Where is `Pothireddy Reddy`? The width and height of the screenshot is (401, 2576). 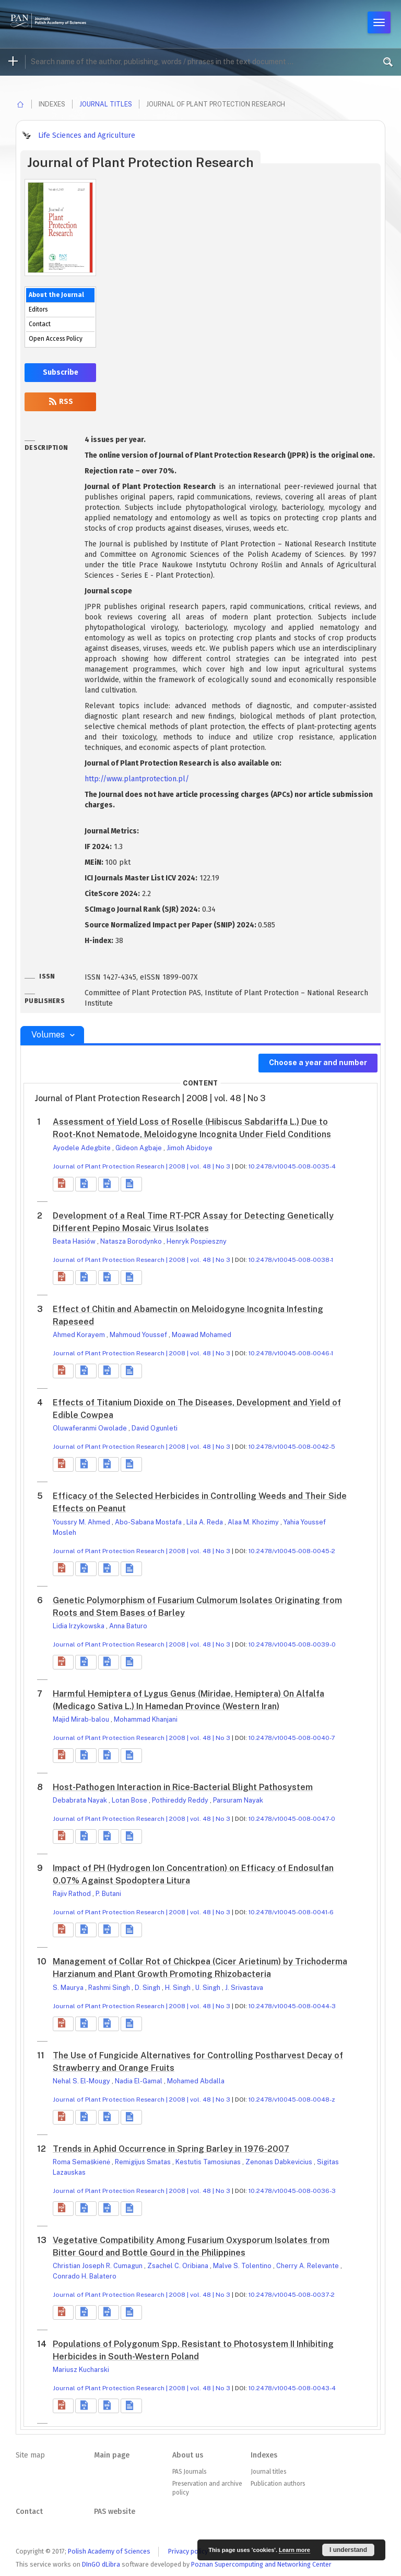
Pothireddy Reddy is located at coordinates (181, 1800).